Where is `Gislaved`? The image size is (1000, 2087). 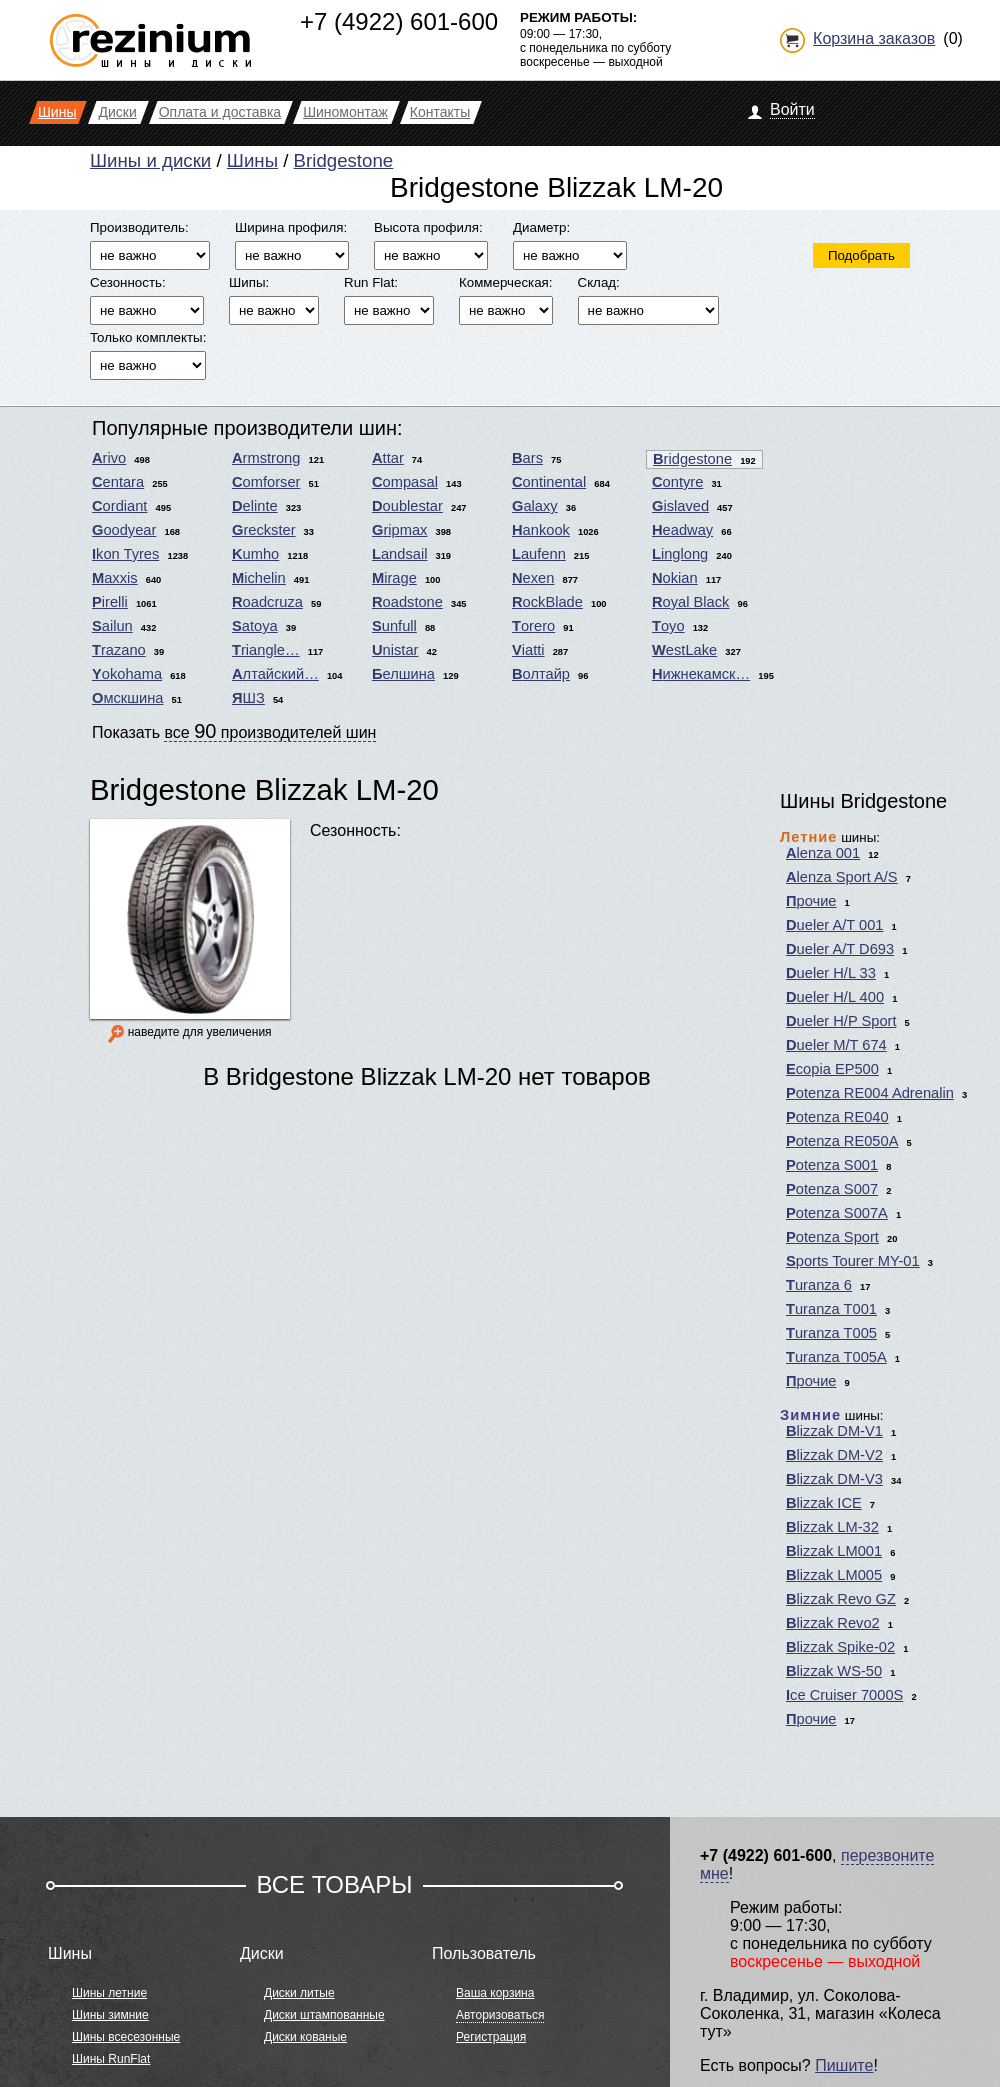
Gislaved is located at coordinates (680, 506).